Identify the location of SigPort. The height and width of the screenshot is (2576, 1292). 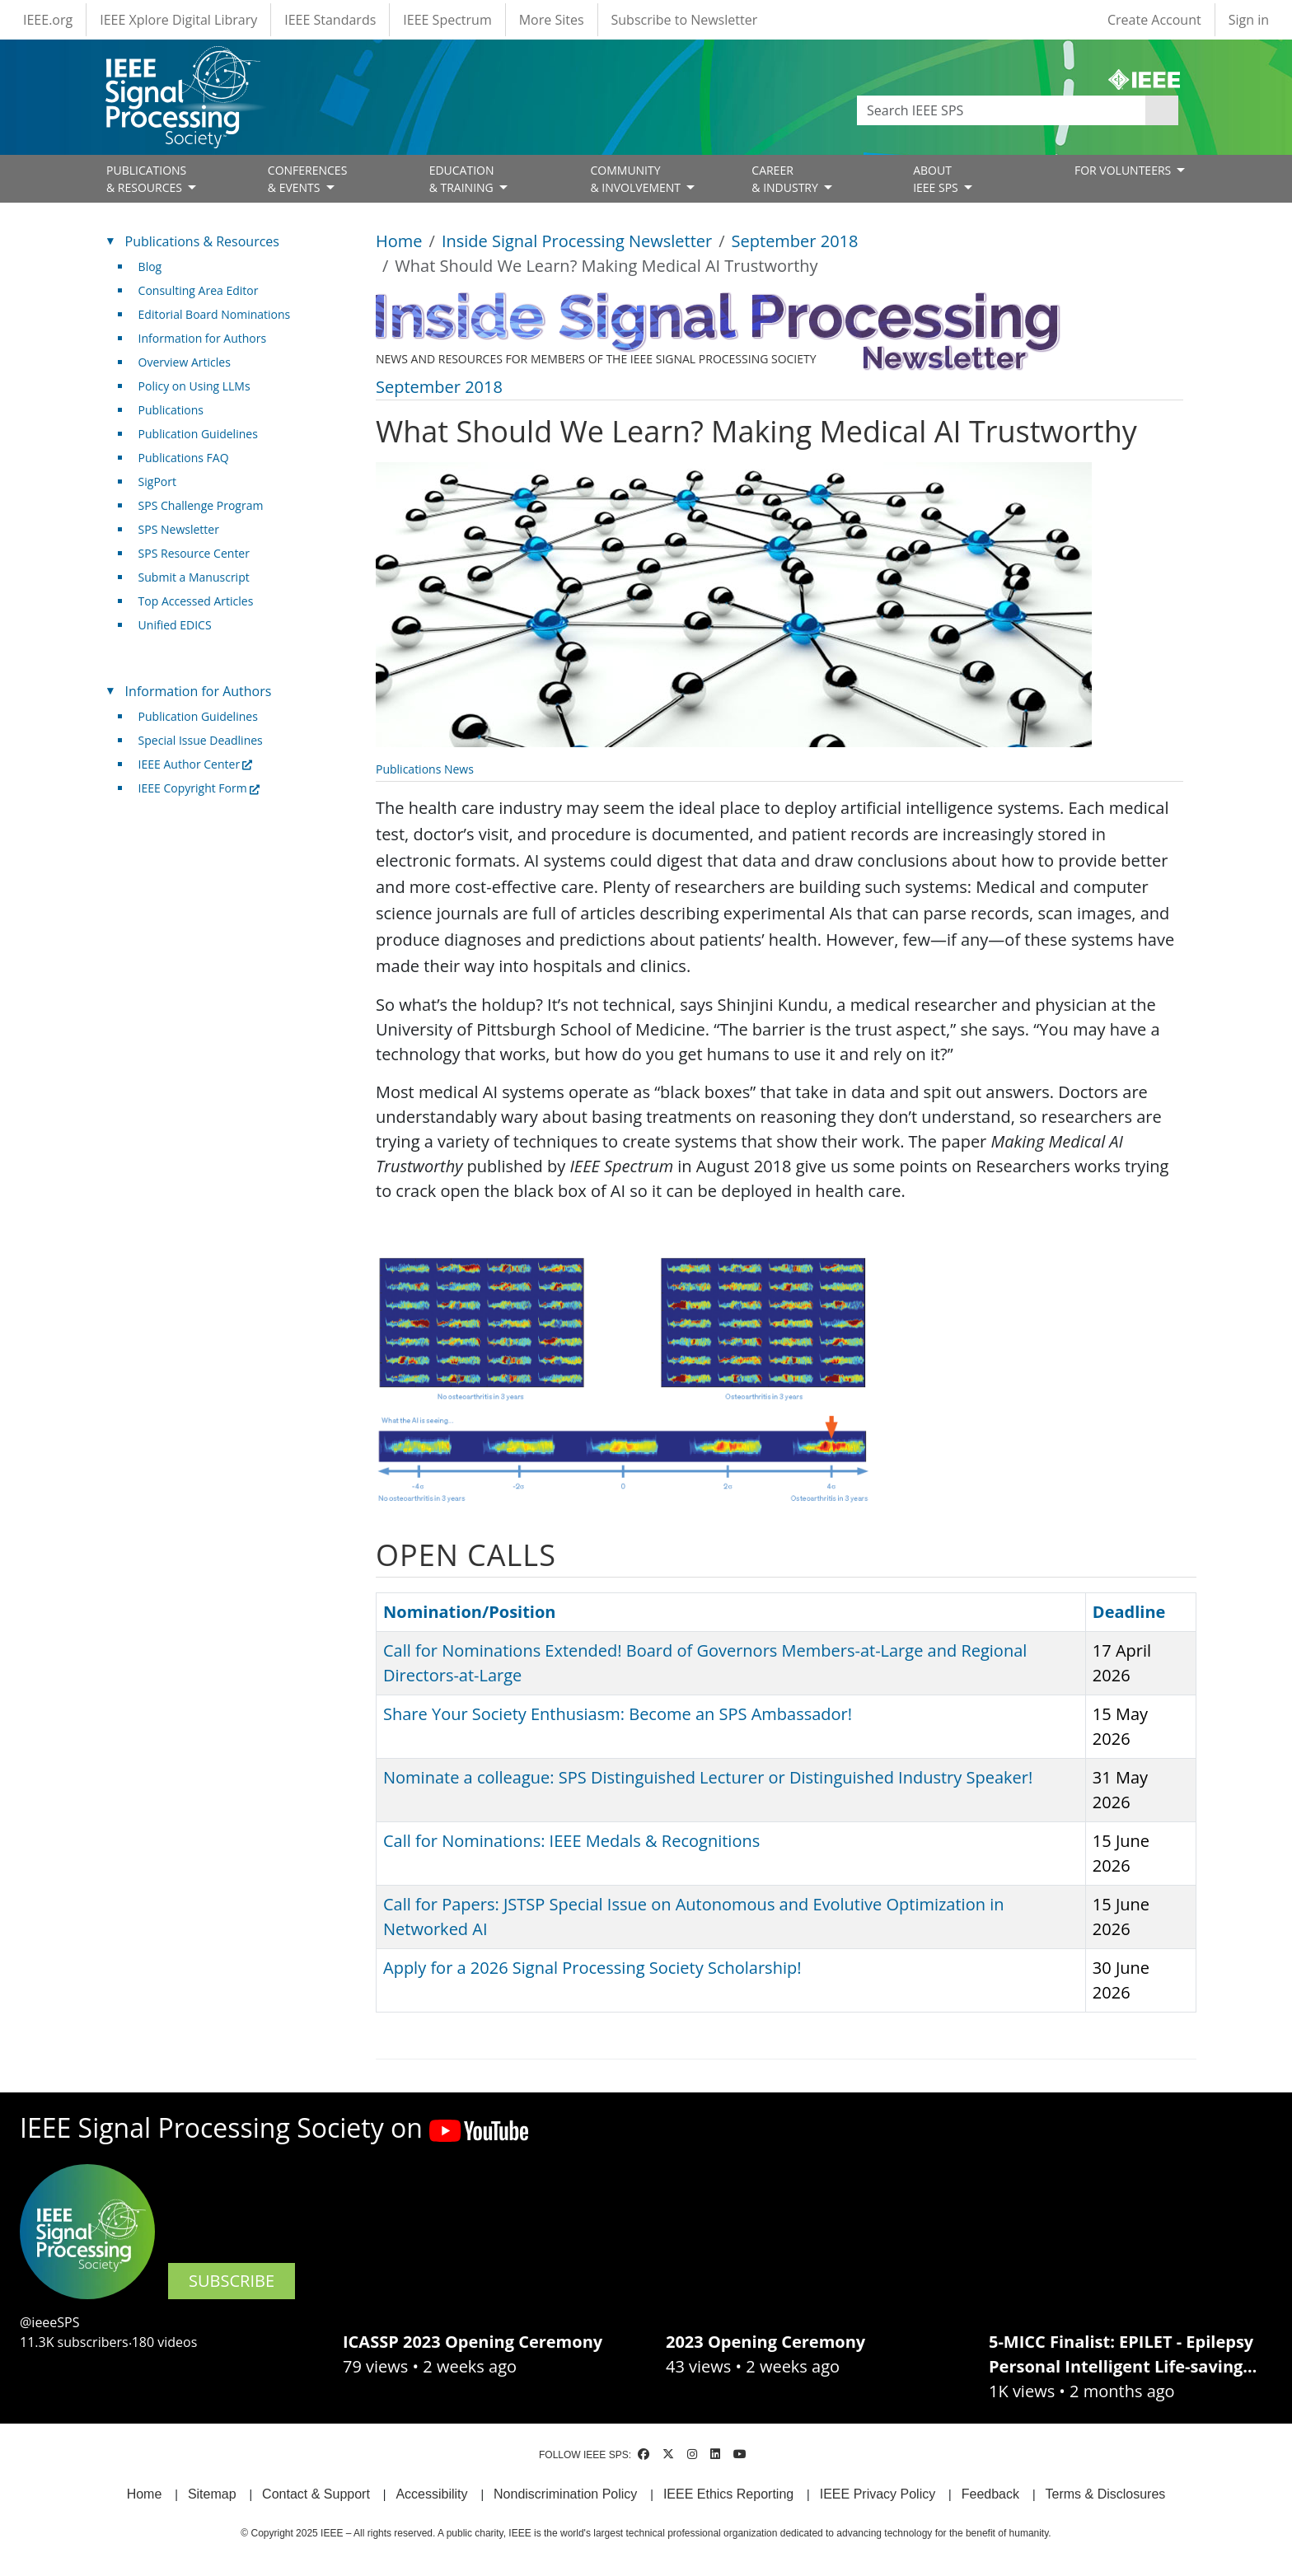
(157, 481).